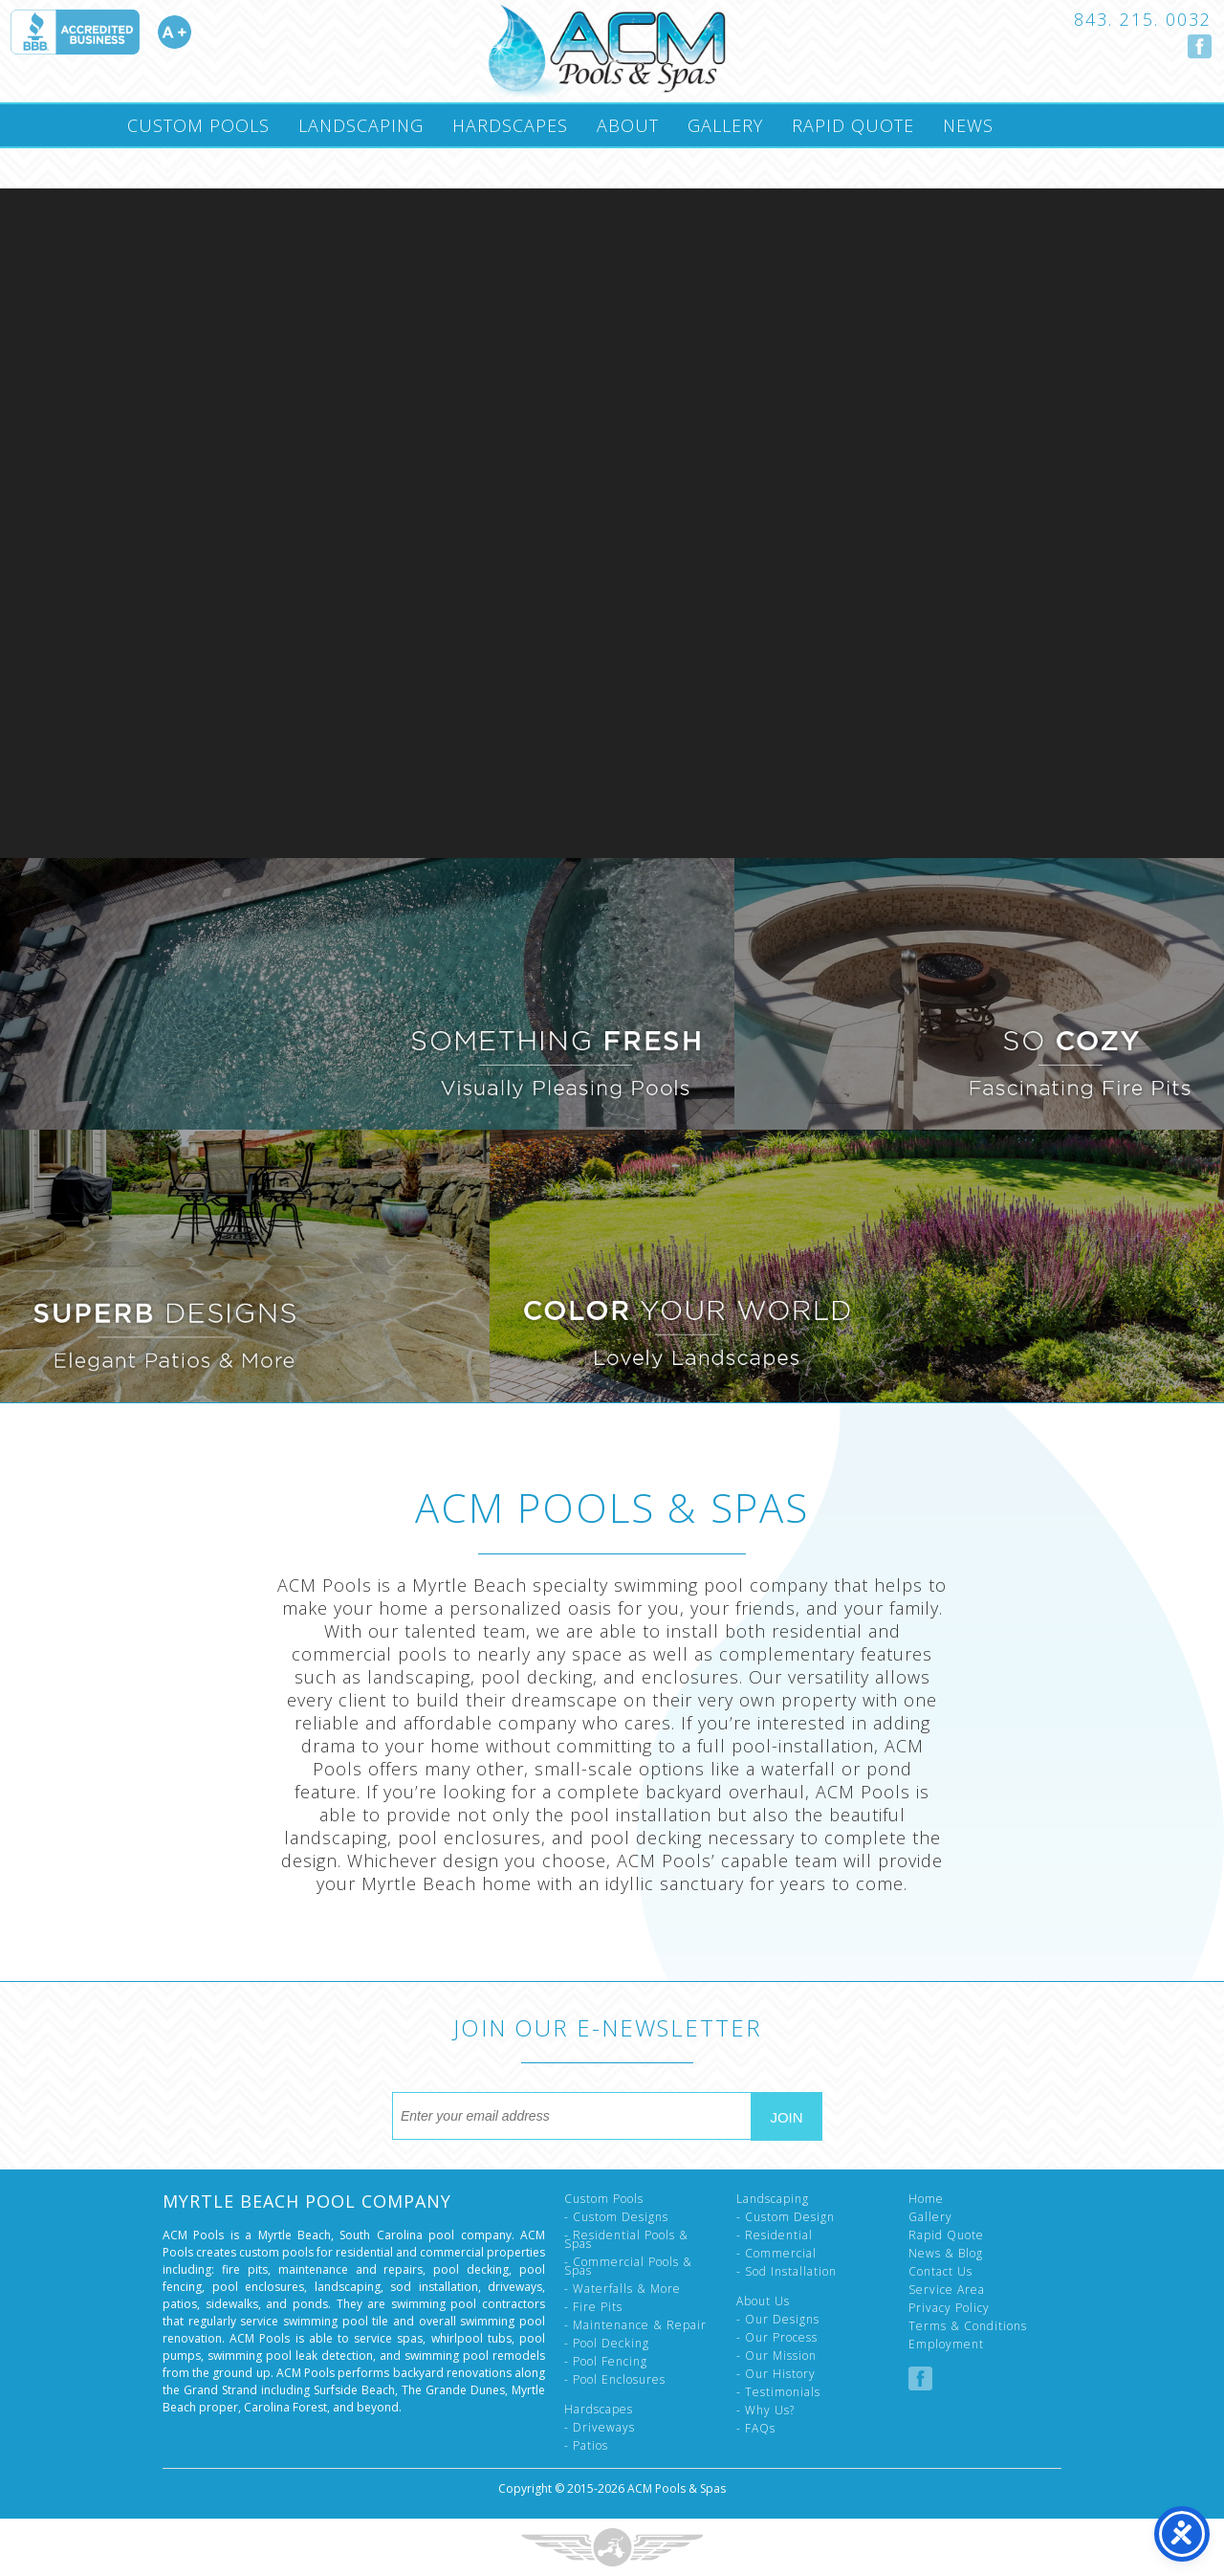 The height and width of the screenshot is (2576, 1224). Describe the element at coordinates (1200, 46) in the screenshot. I see `Follow us on Facebook` at that location.